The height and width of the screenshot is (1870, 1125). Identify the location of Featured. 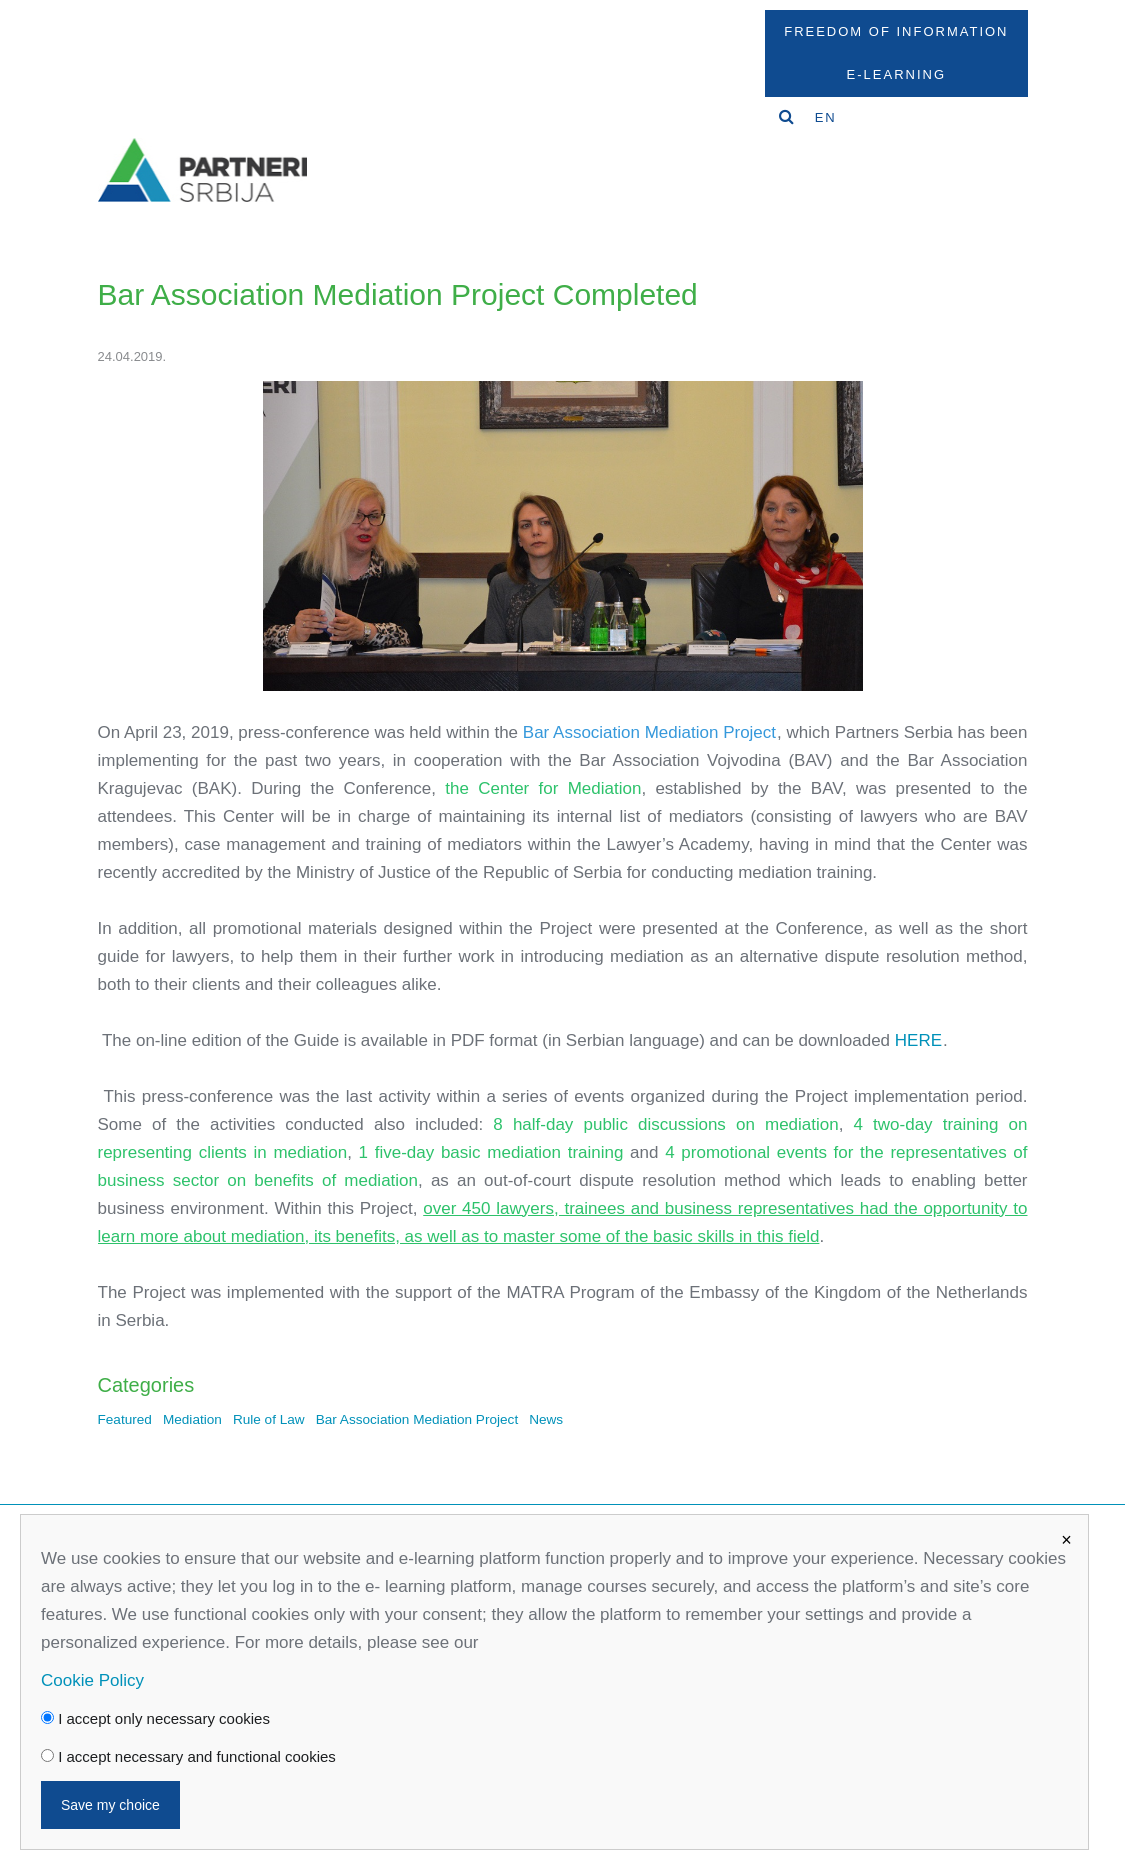
(125, 1419).